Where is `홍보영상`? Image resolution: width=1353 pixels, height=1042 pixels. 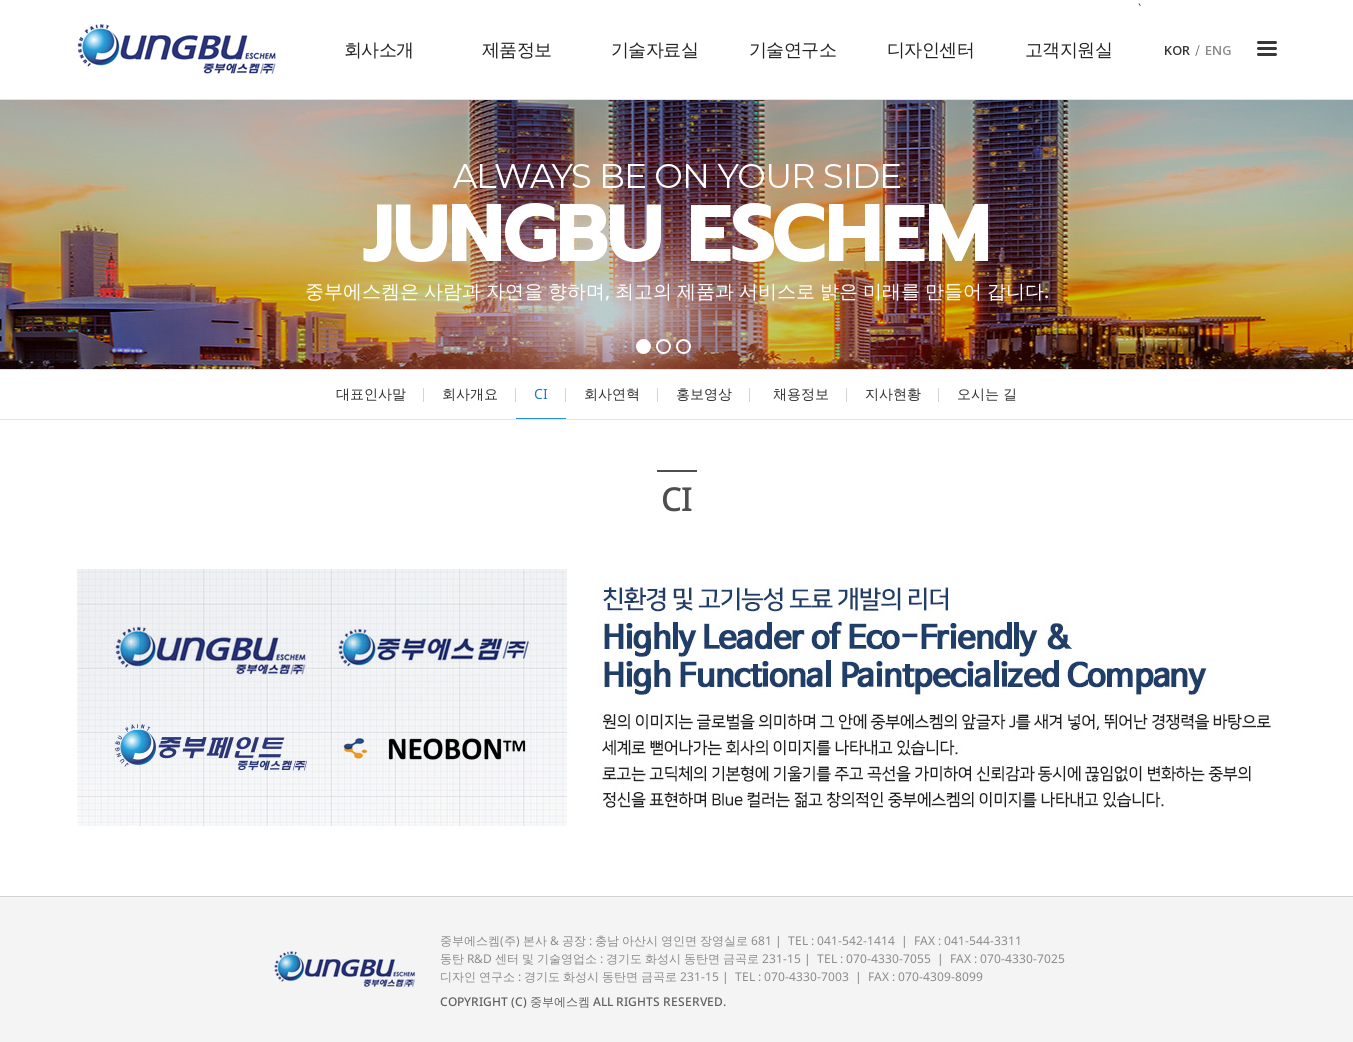
홍보영상 is located at coordinates (704, 393).